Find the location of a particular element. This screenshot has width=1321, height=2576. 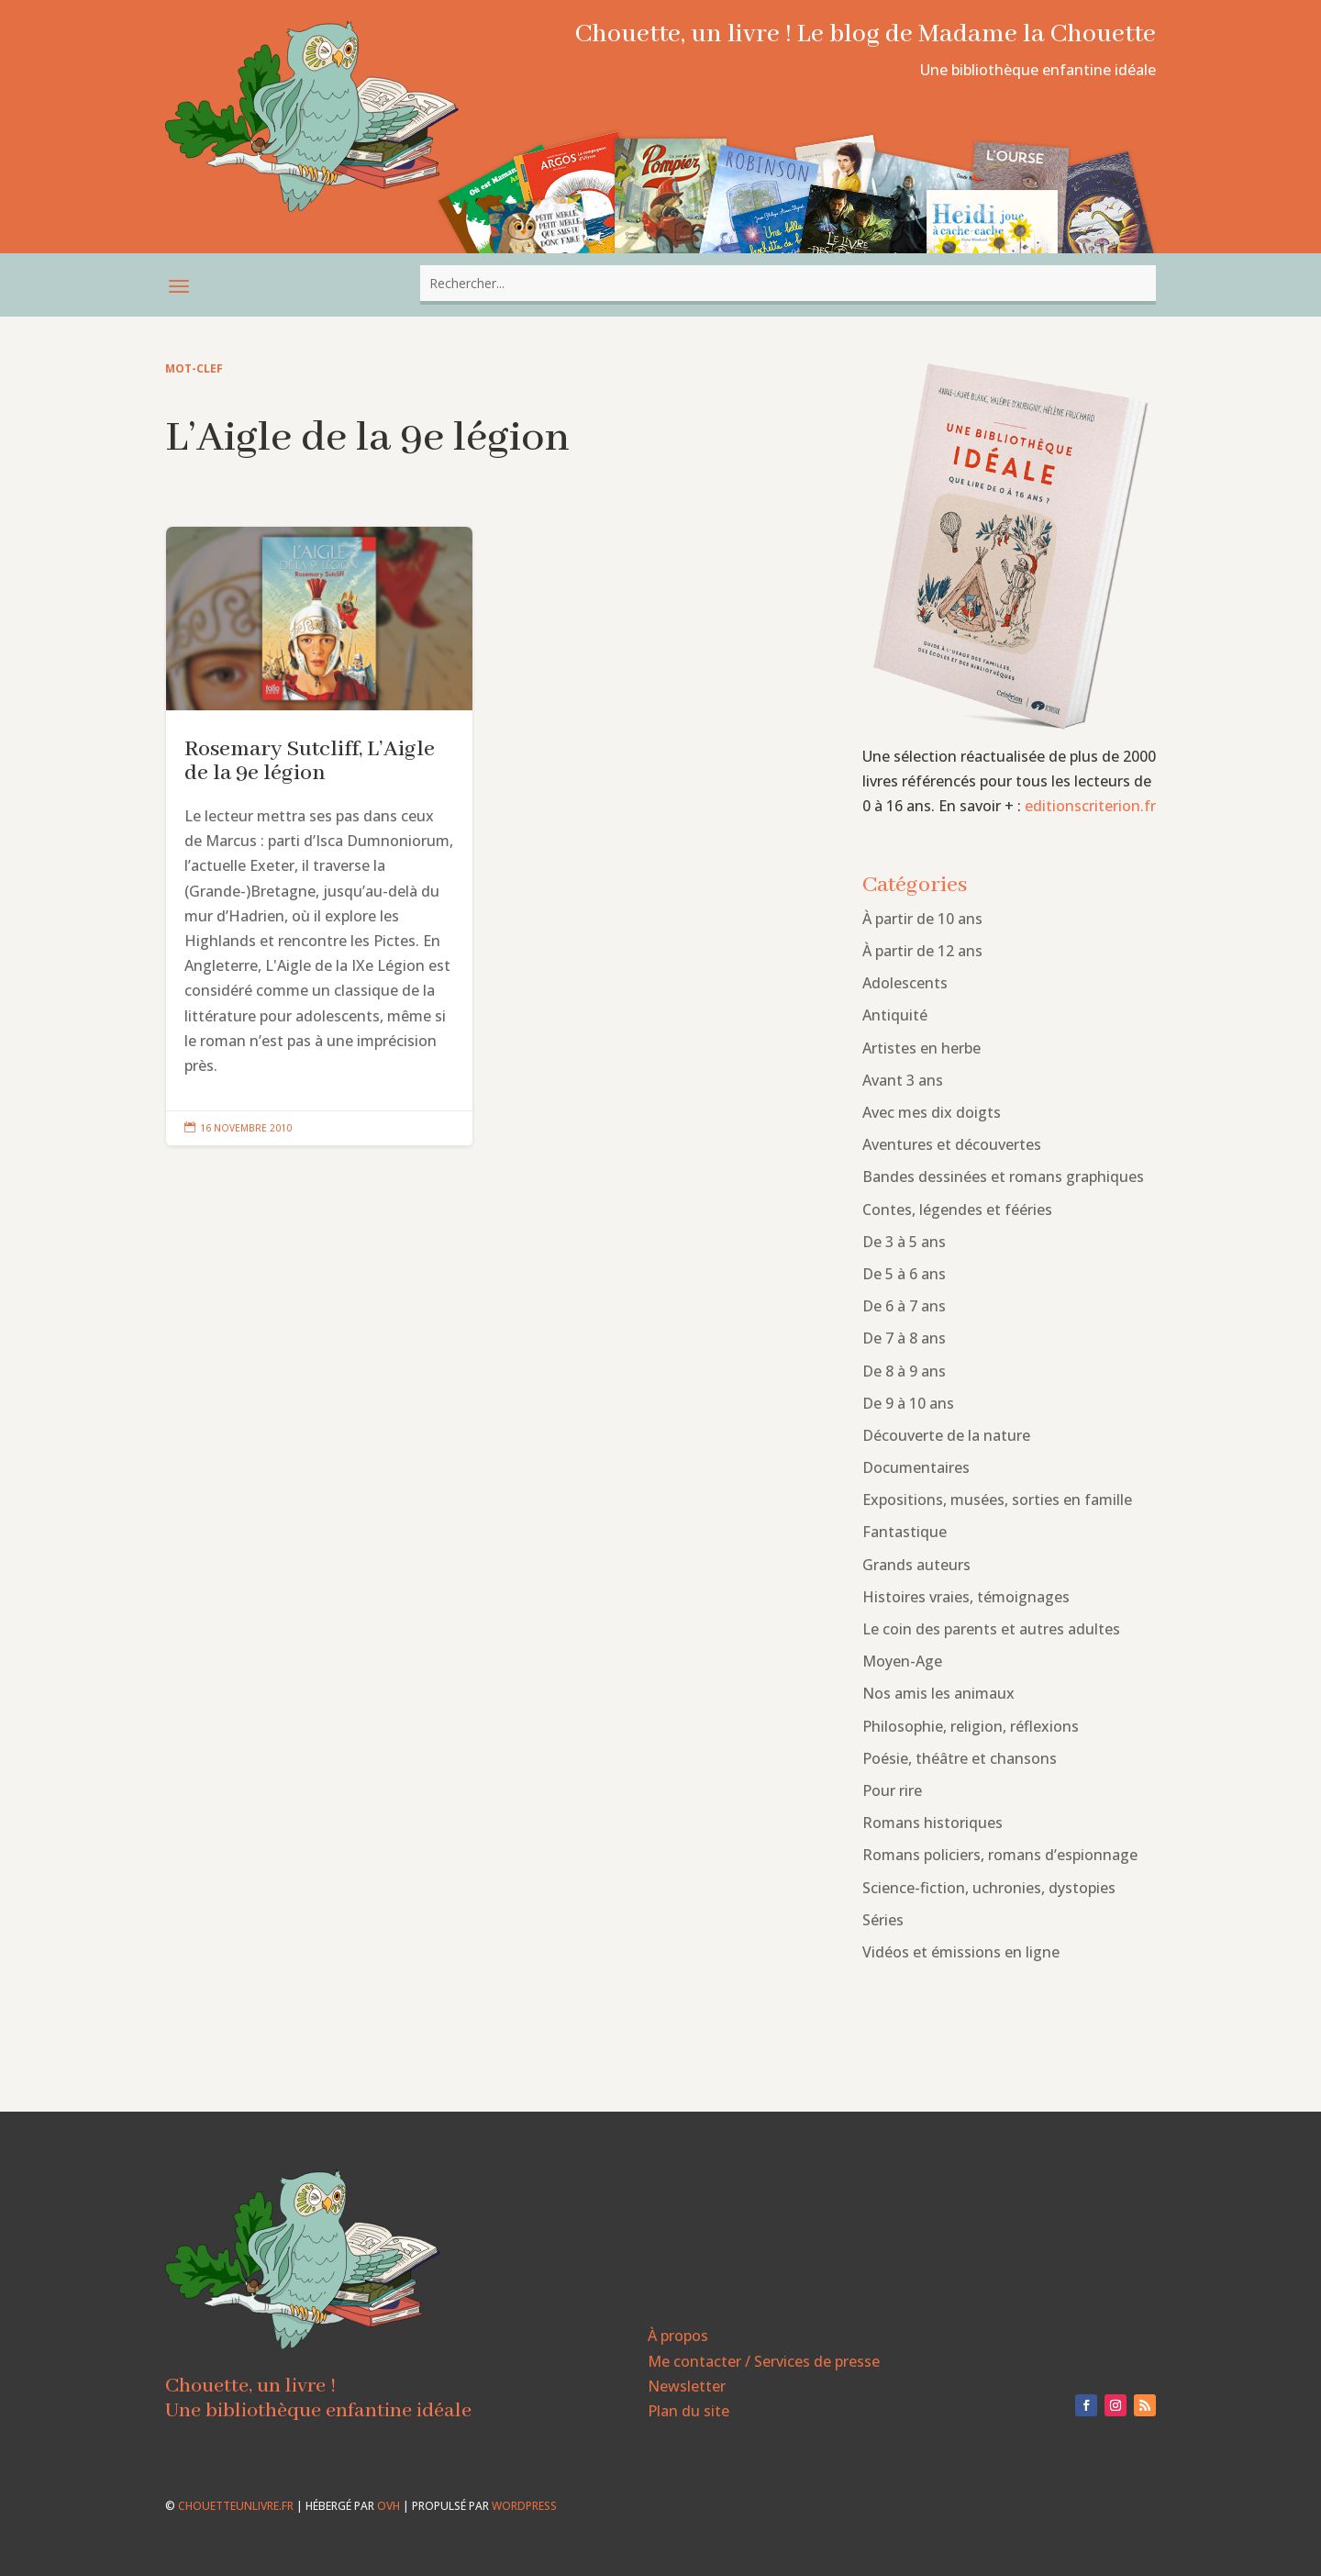

De 3 à 5 ans is located at coordinates (904, 1242).